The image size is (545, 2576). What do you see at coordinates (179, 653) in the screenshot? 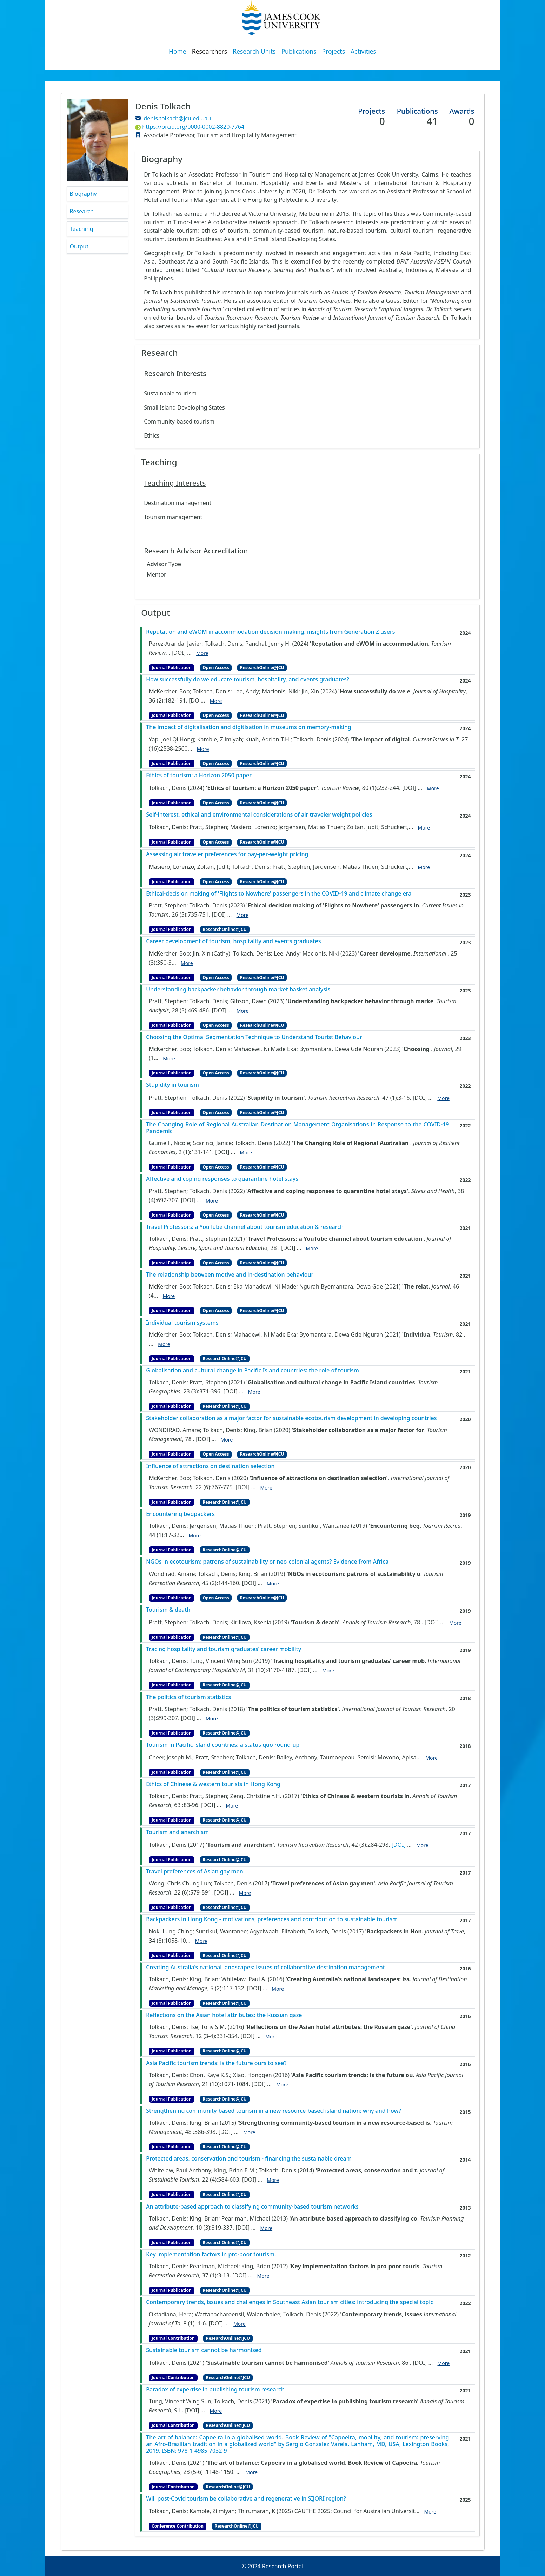
I see `[DOI]` at bounding box center [179, 653].